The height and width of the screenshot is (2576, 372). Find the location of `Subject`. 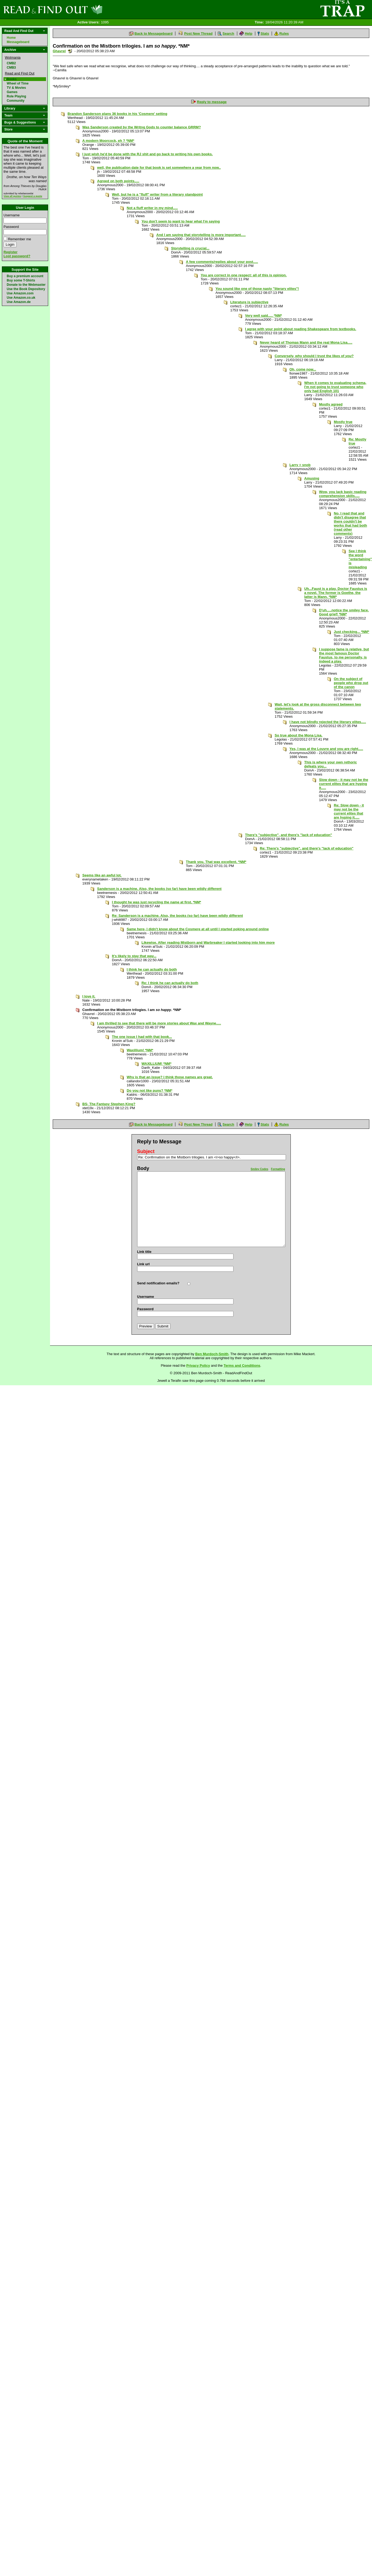

Subject is located at coordinates (146, 1151).